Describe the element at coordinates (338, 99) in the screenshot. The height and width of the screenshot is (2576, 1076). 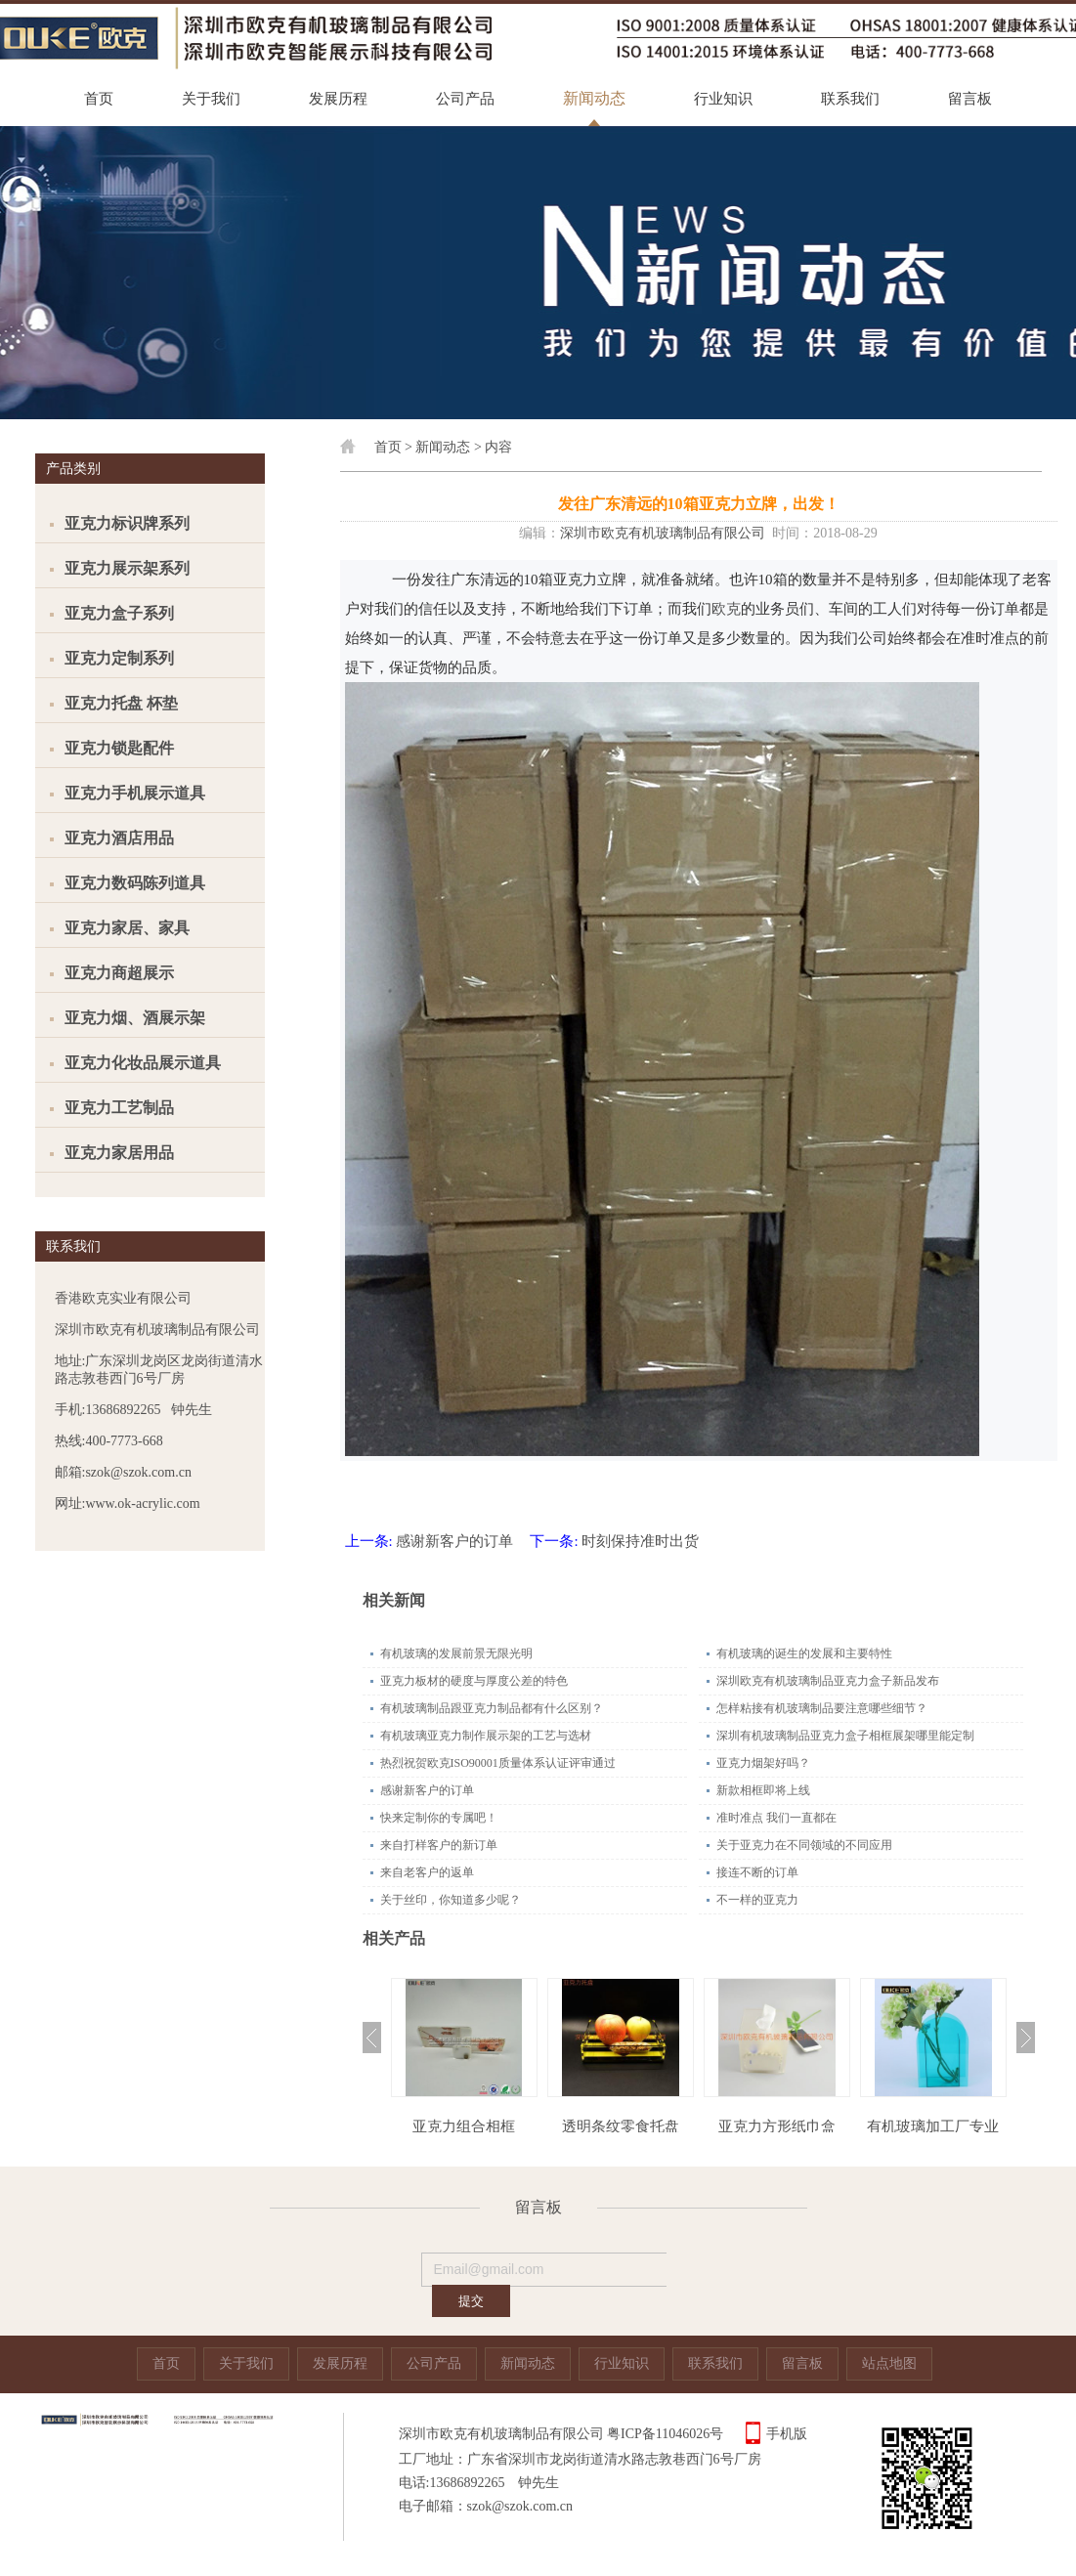
I see `发展历程` at that location.